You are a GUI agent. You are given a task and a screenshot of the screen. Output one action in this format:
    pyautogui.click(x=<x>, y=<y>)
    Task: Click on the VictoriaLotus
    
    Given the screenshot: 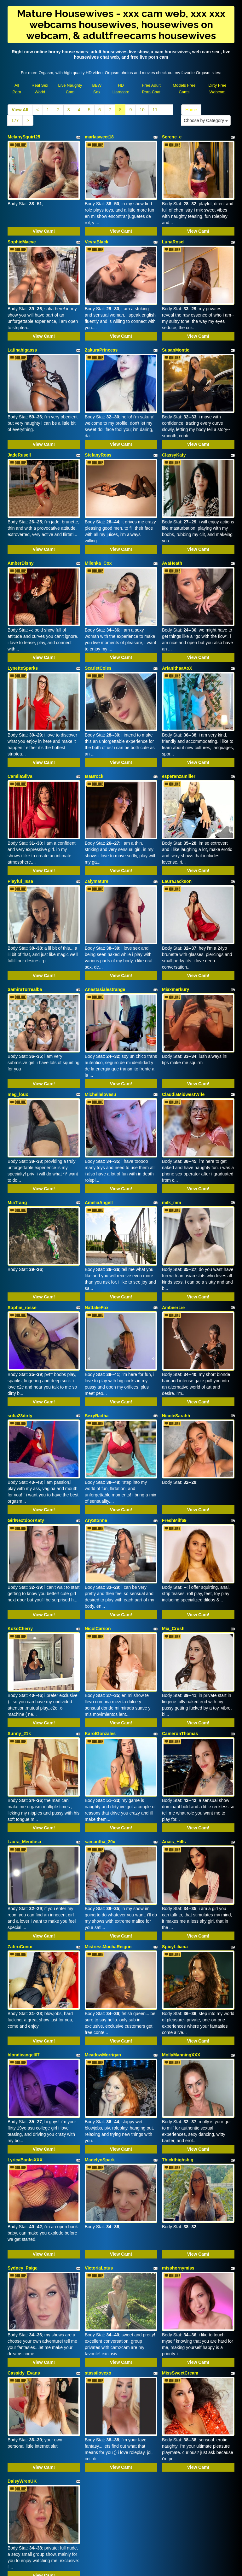 What is the action you would take?
    pyautogui.click(x=99, y=2154)
    